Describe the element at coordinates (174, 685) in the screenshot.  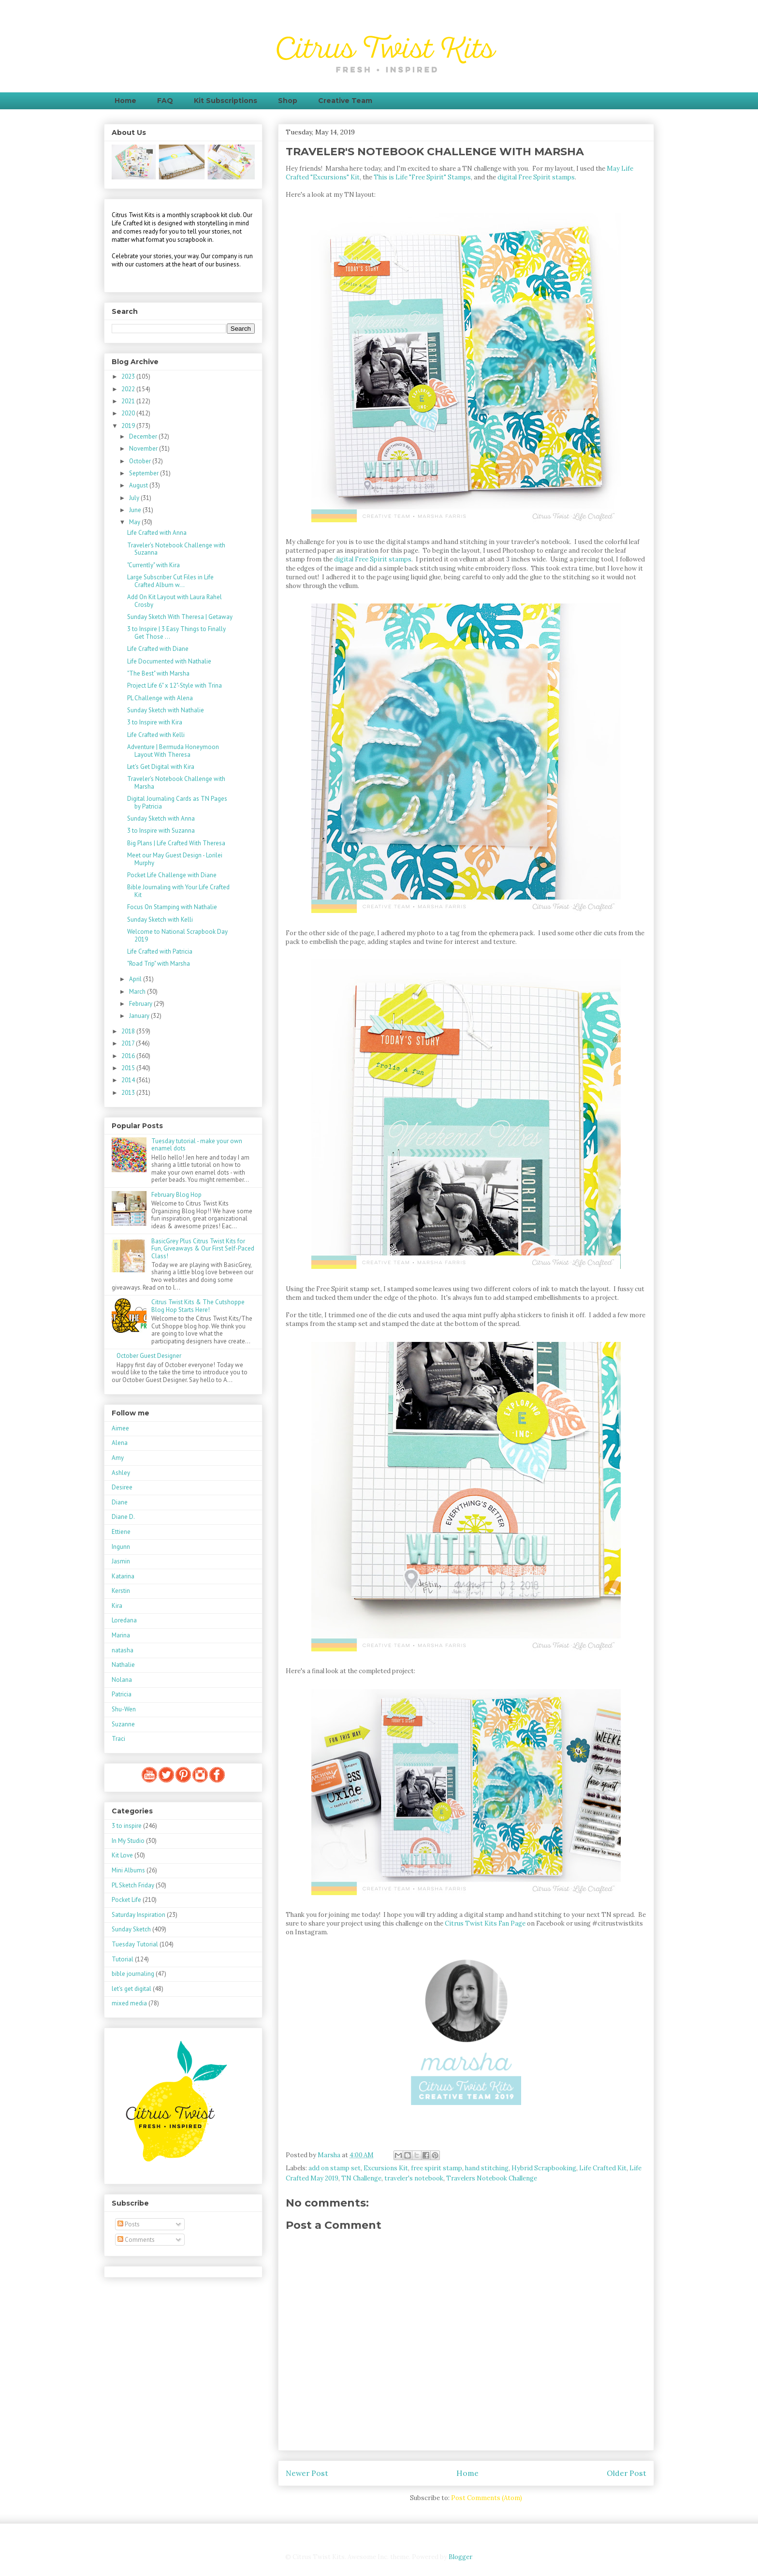
I see `Project Life 6" x 12"-Style with Trina` at that location.